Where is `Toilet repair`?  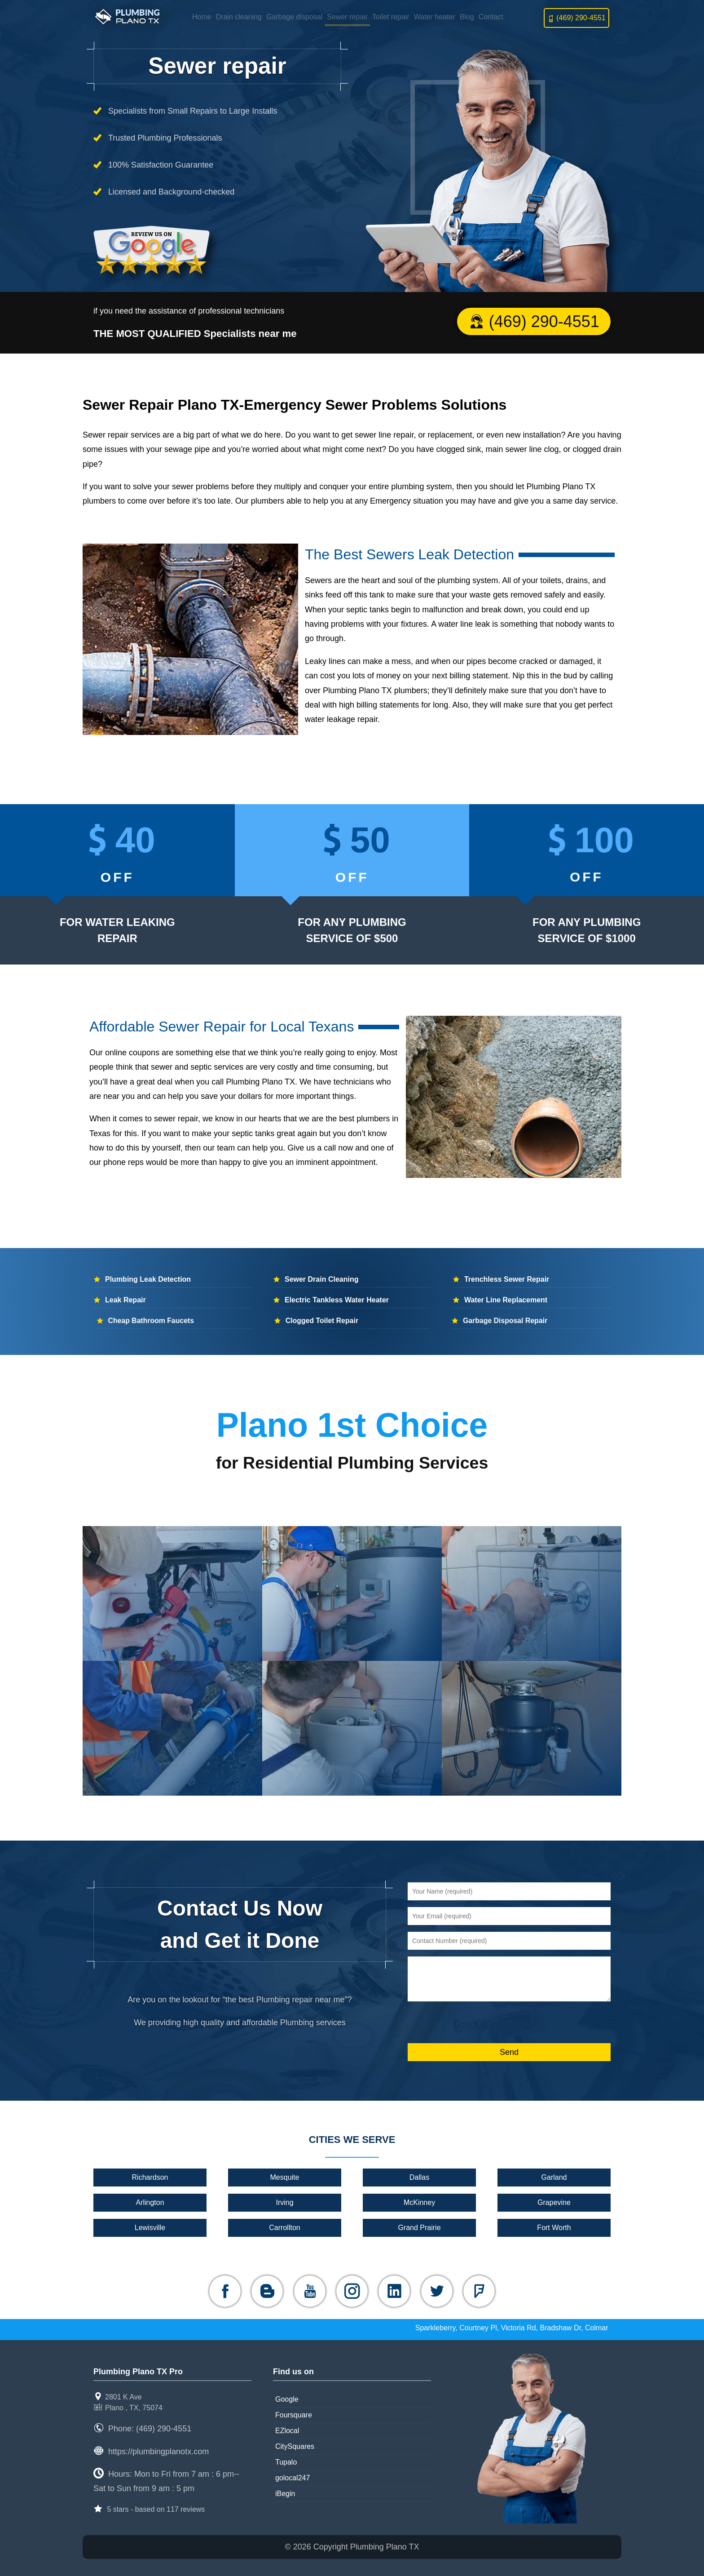 Toilet repair is located at coordinates (390, 17).